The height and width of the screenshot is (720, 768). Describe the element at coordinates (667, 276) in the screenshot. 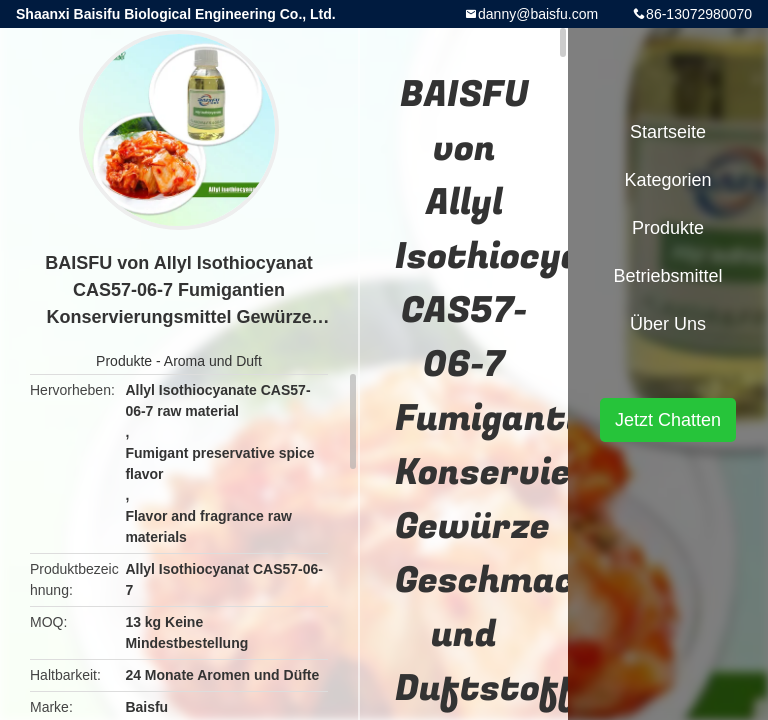

I see `Betriebsmittel` at that location.